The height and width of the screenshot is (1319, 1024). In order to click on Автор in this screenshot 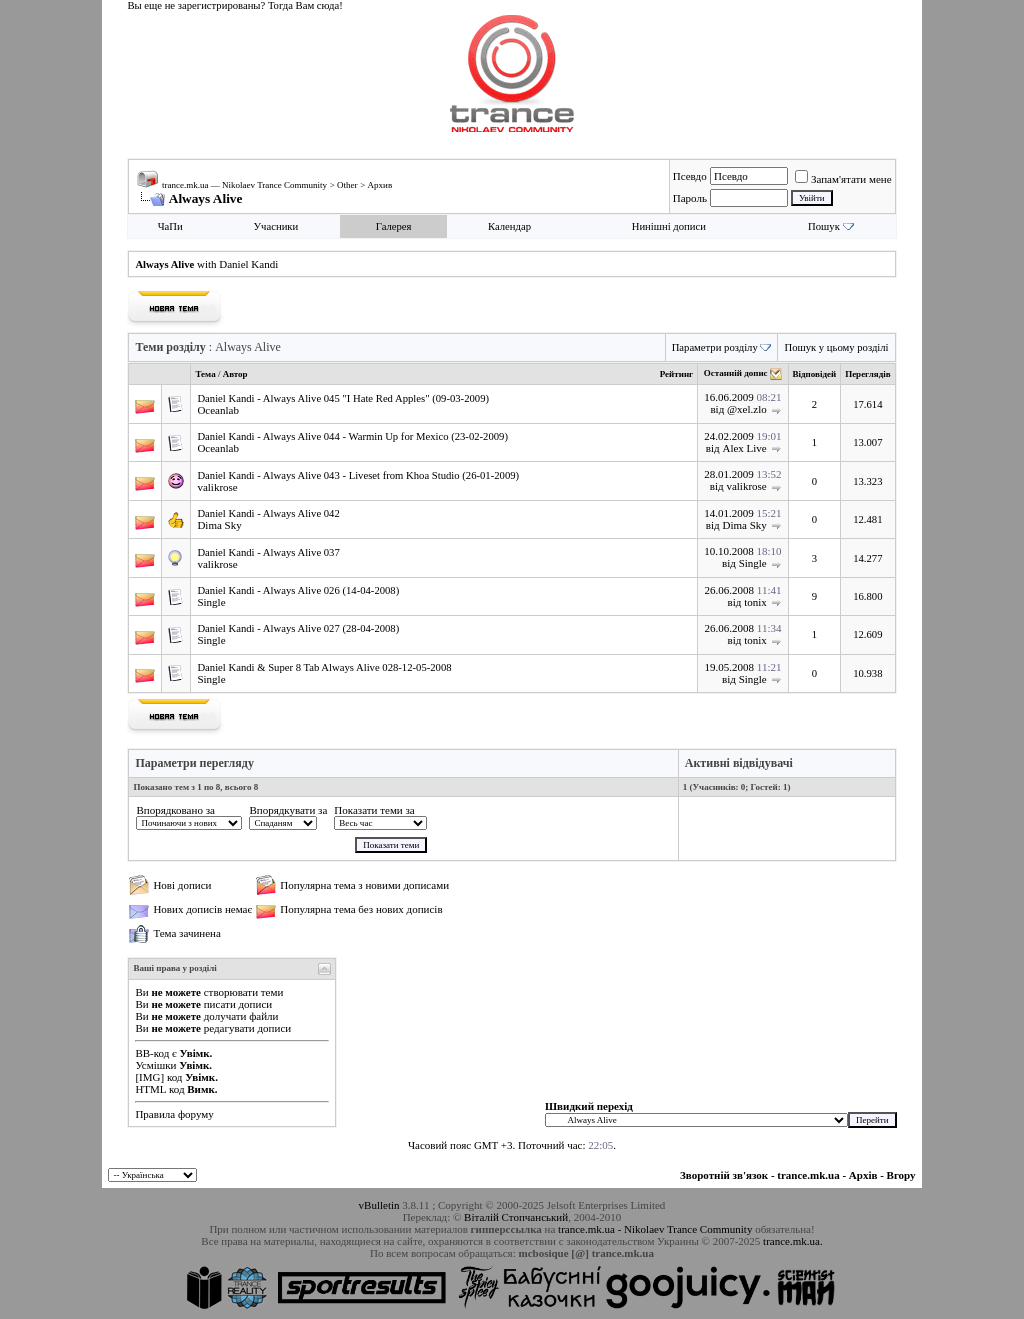, I will do `click(235, 374)`.